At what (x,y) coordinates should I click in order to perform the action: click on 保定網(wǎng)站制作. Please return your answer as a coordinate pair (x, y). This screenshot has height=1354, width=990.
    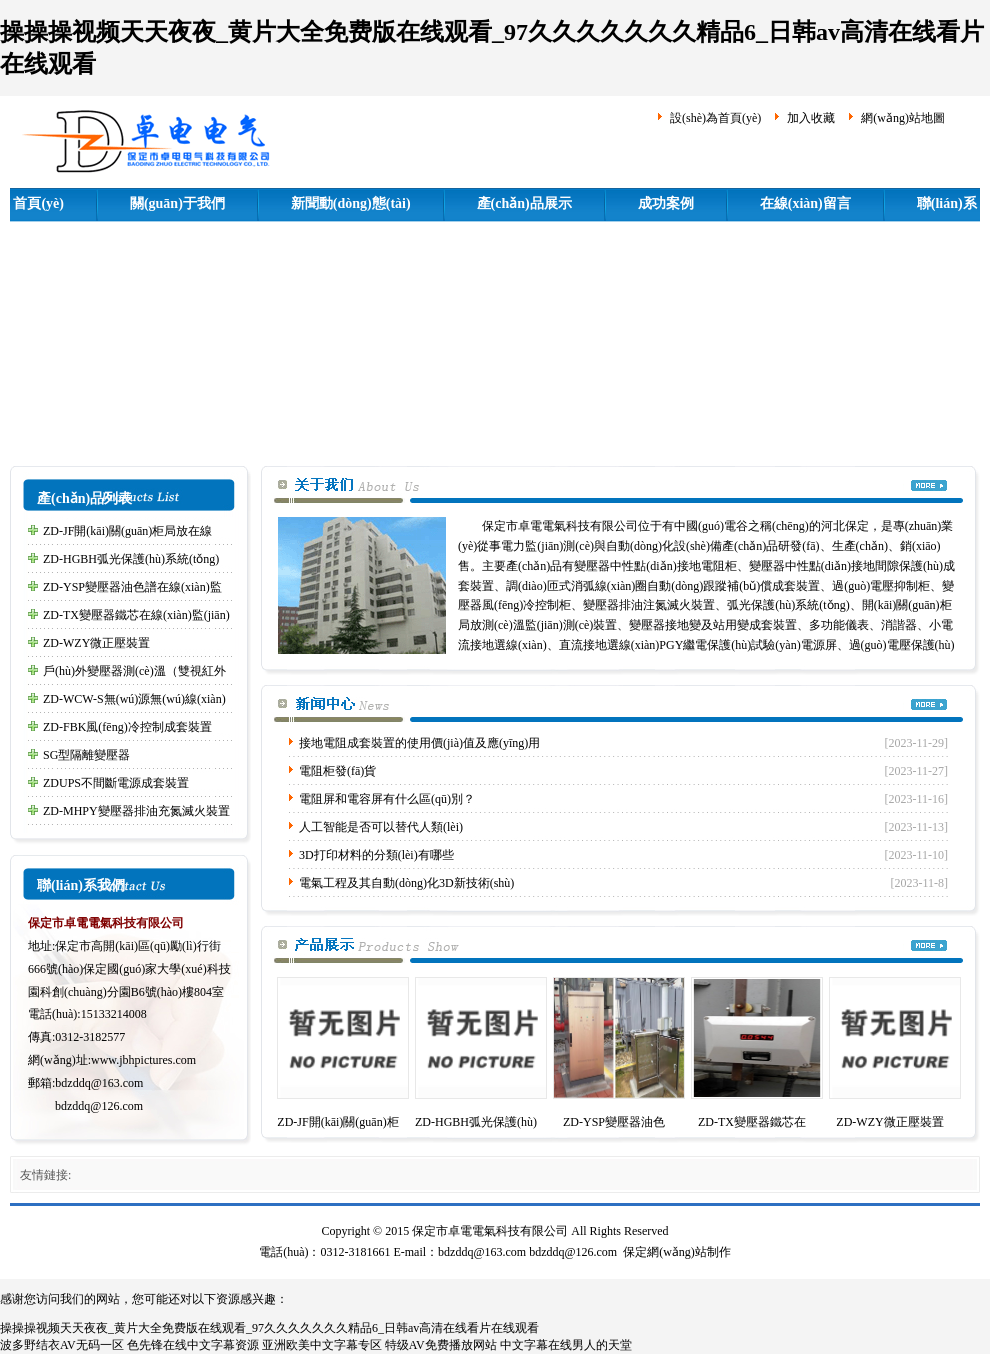
    Looking at the image, I should click on (677, 1252).